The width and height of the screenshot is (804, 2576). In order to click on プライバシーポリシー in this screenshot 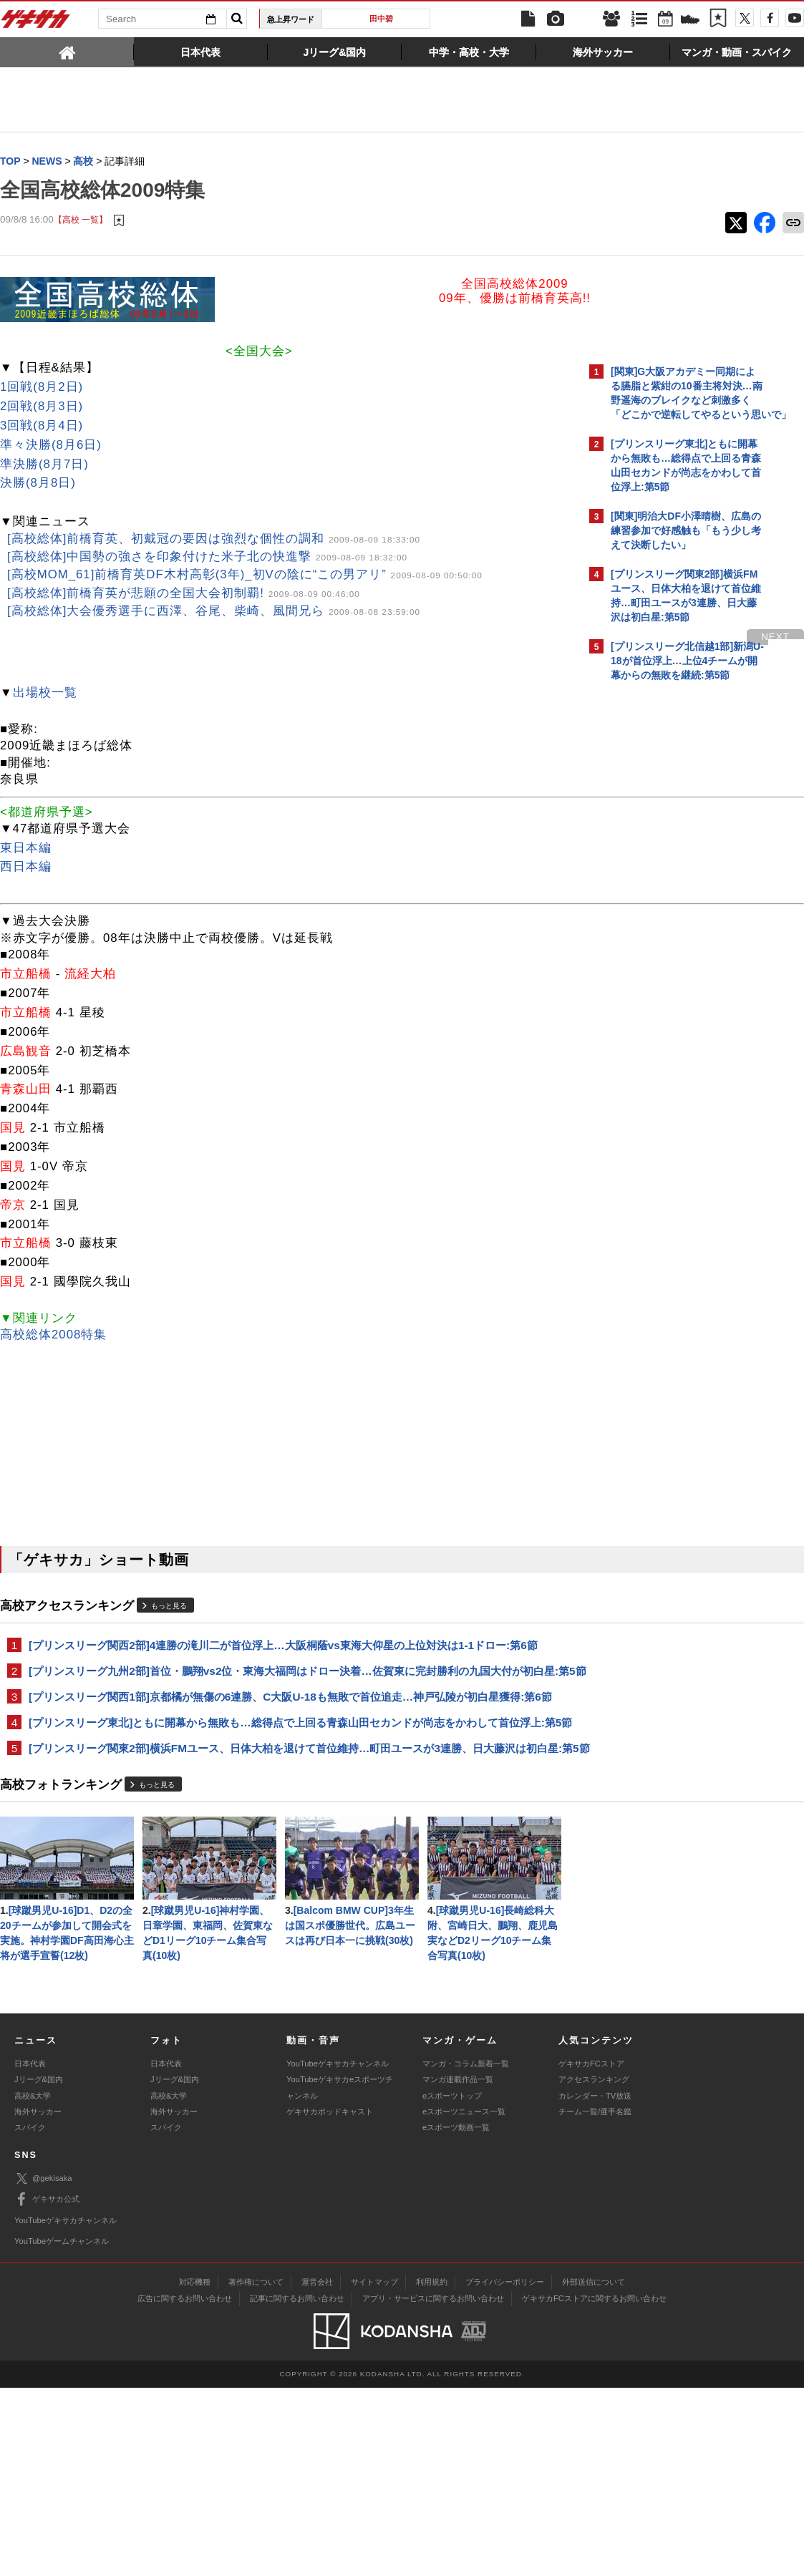, I will do `click(504, 2470)`.